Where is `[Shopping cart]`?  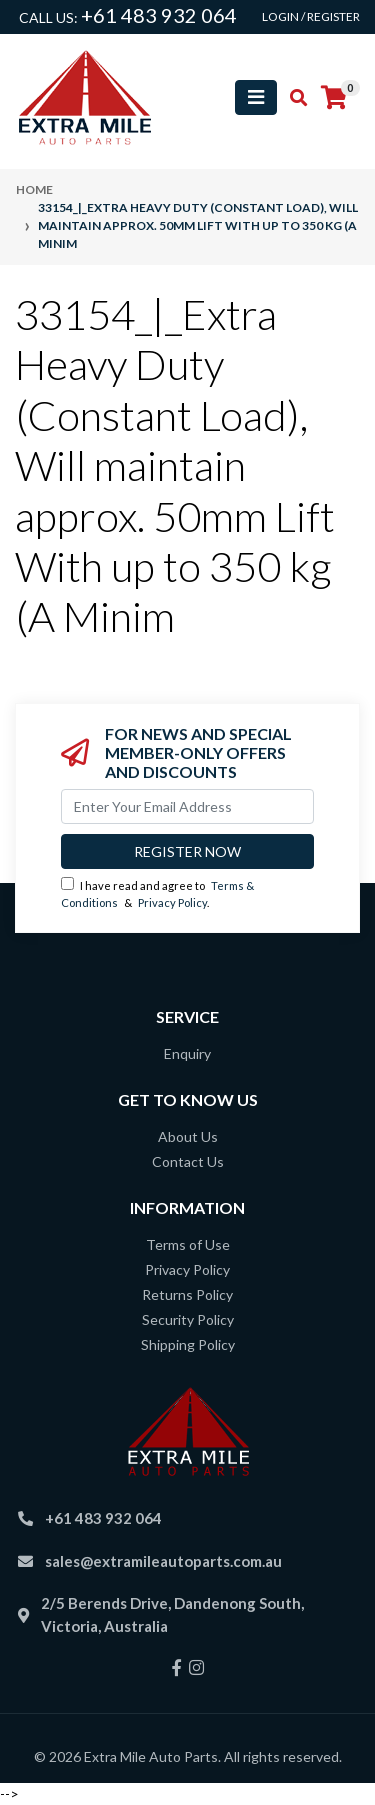 [Shopping cart] is located at coordinates (334, 98).